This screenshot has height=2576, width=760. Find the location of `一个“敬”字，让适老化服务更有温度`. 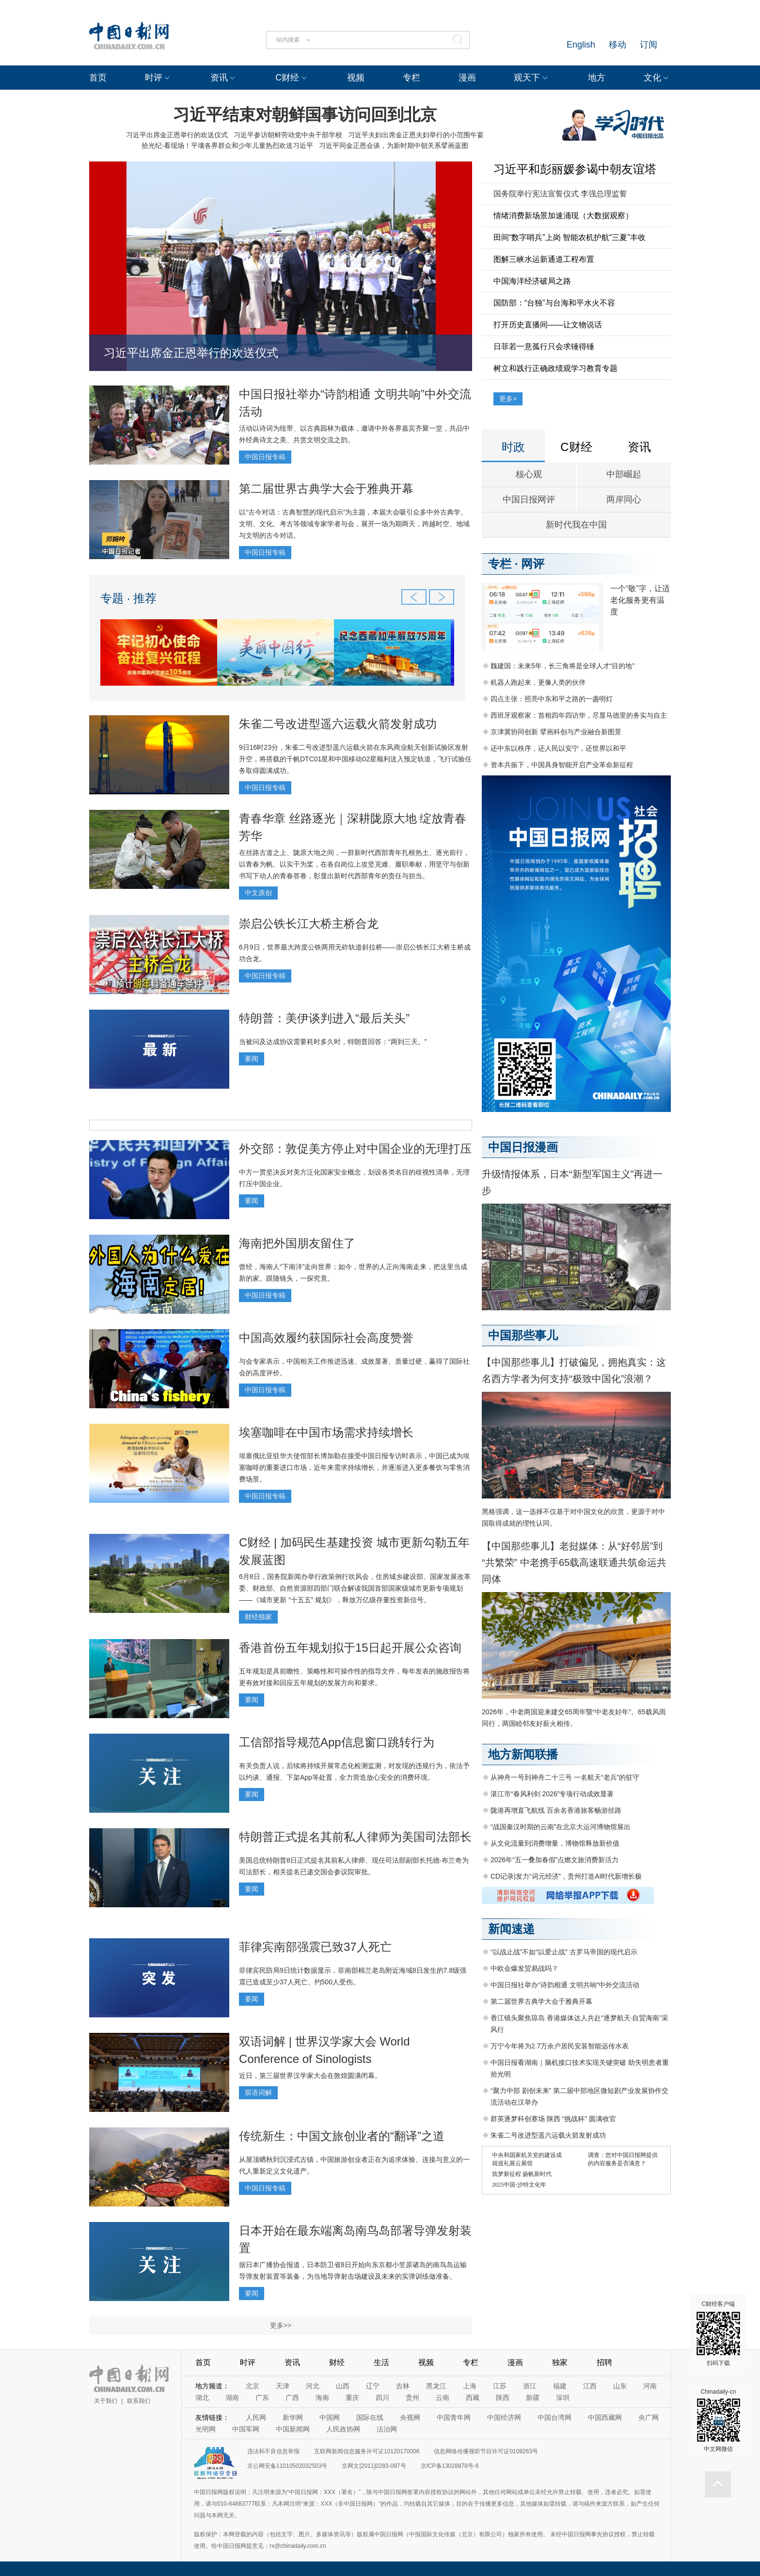

一个“敬”字，让适老化服务更有温度 is located at coordinates (640, 600).